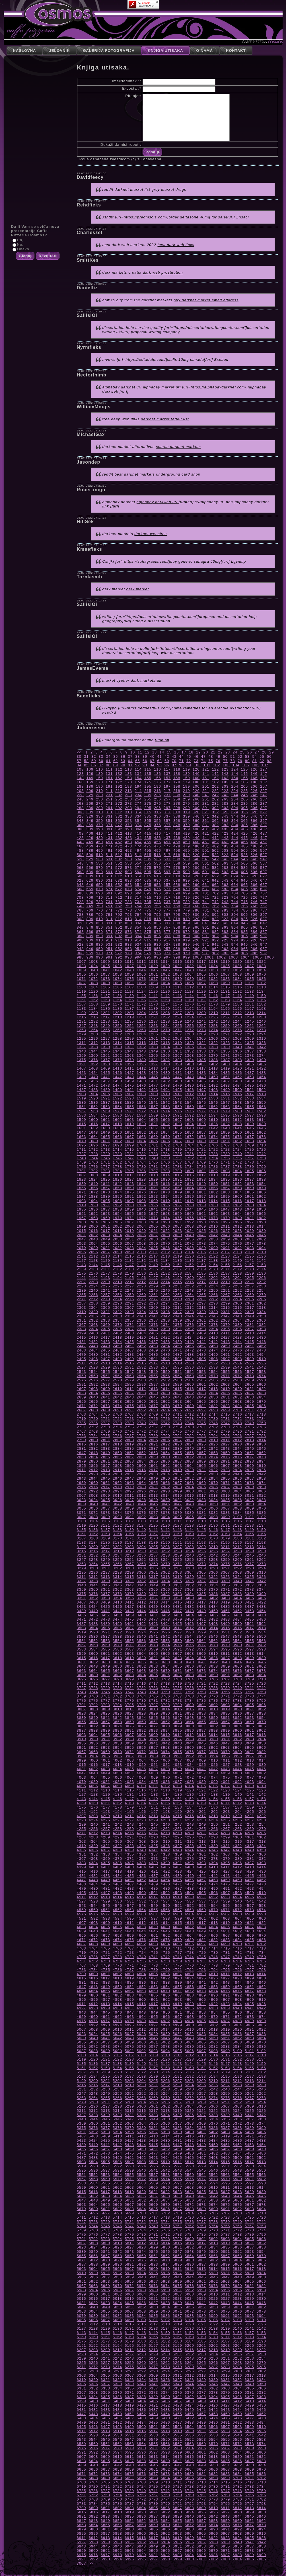 The image size is (286, 2576). I want to click on 1818, so click(213, 1175).